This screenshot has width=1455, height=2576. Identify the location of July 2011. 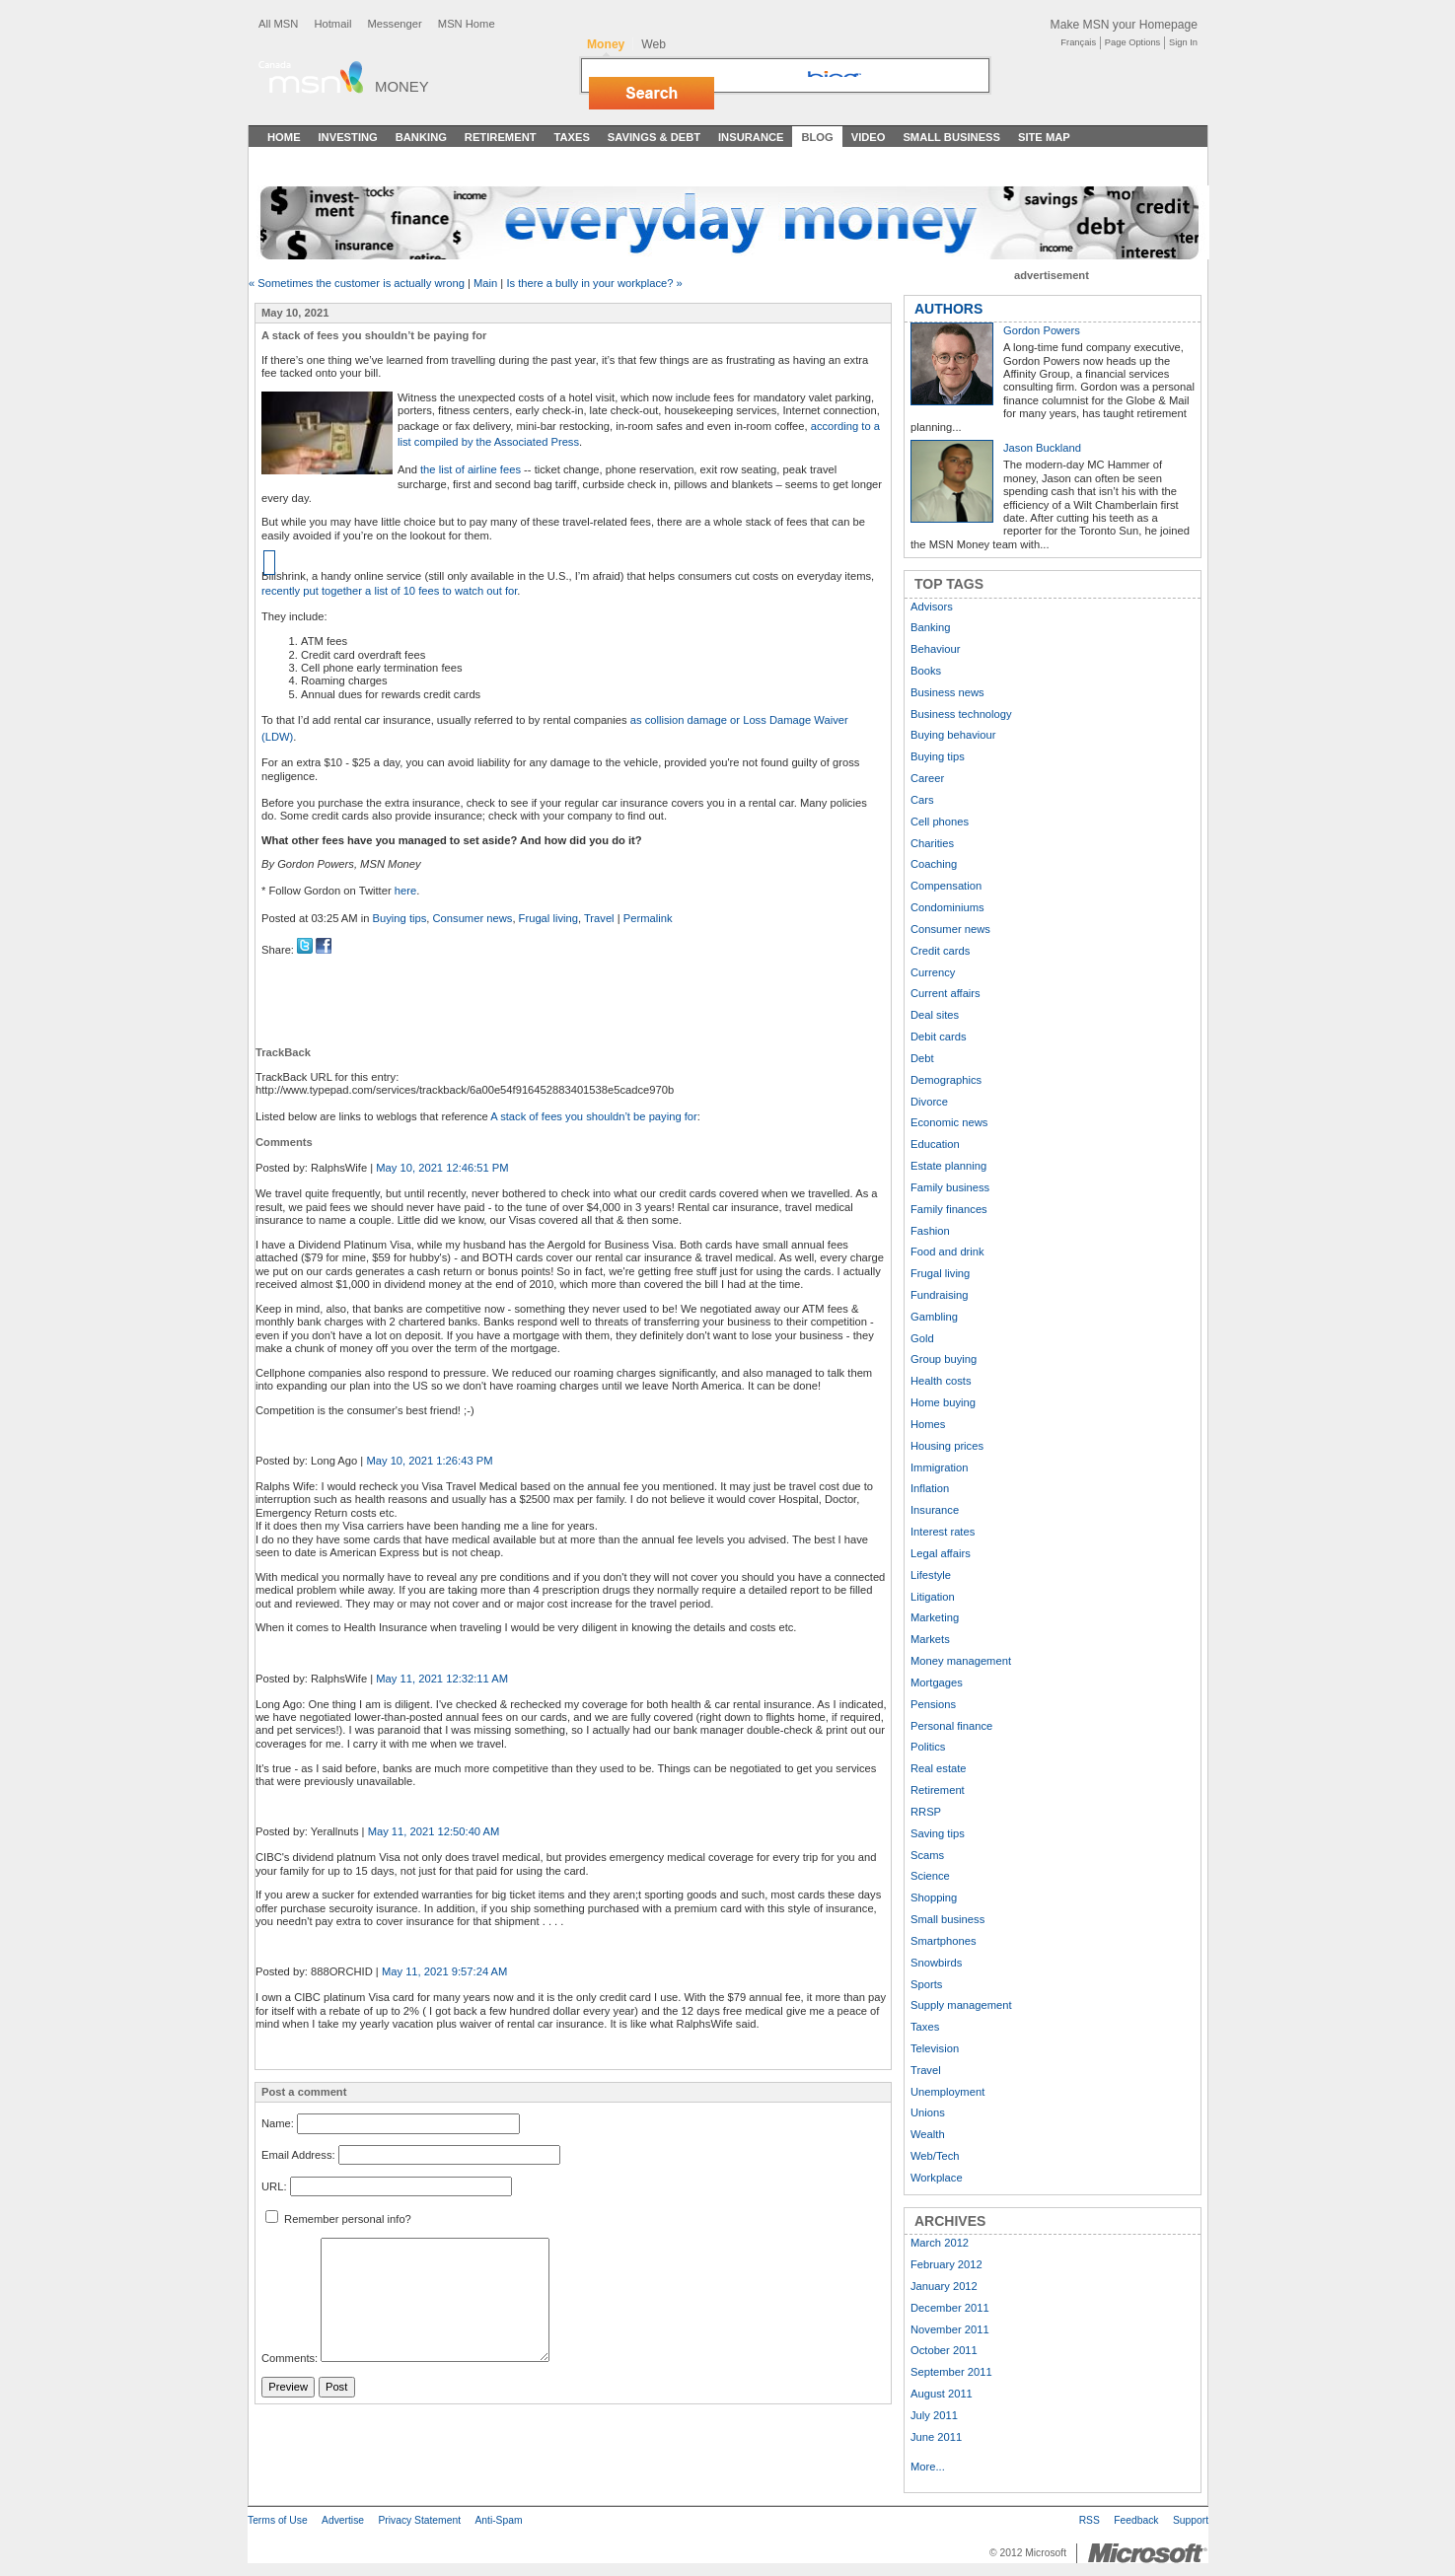
(934, 2415).